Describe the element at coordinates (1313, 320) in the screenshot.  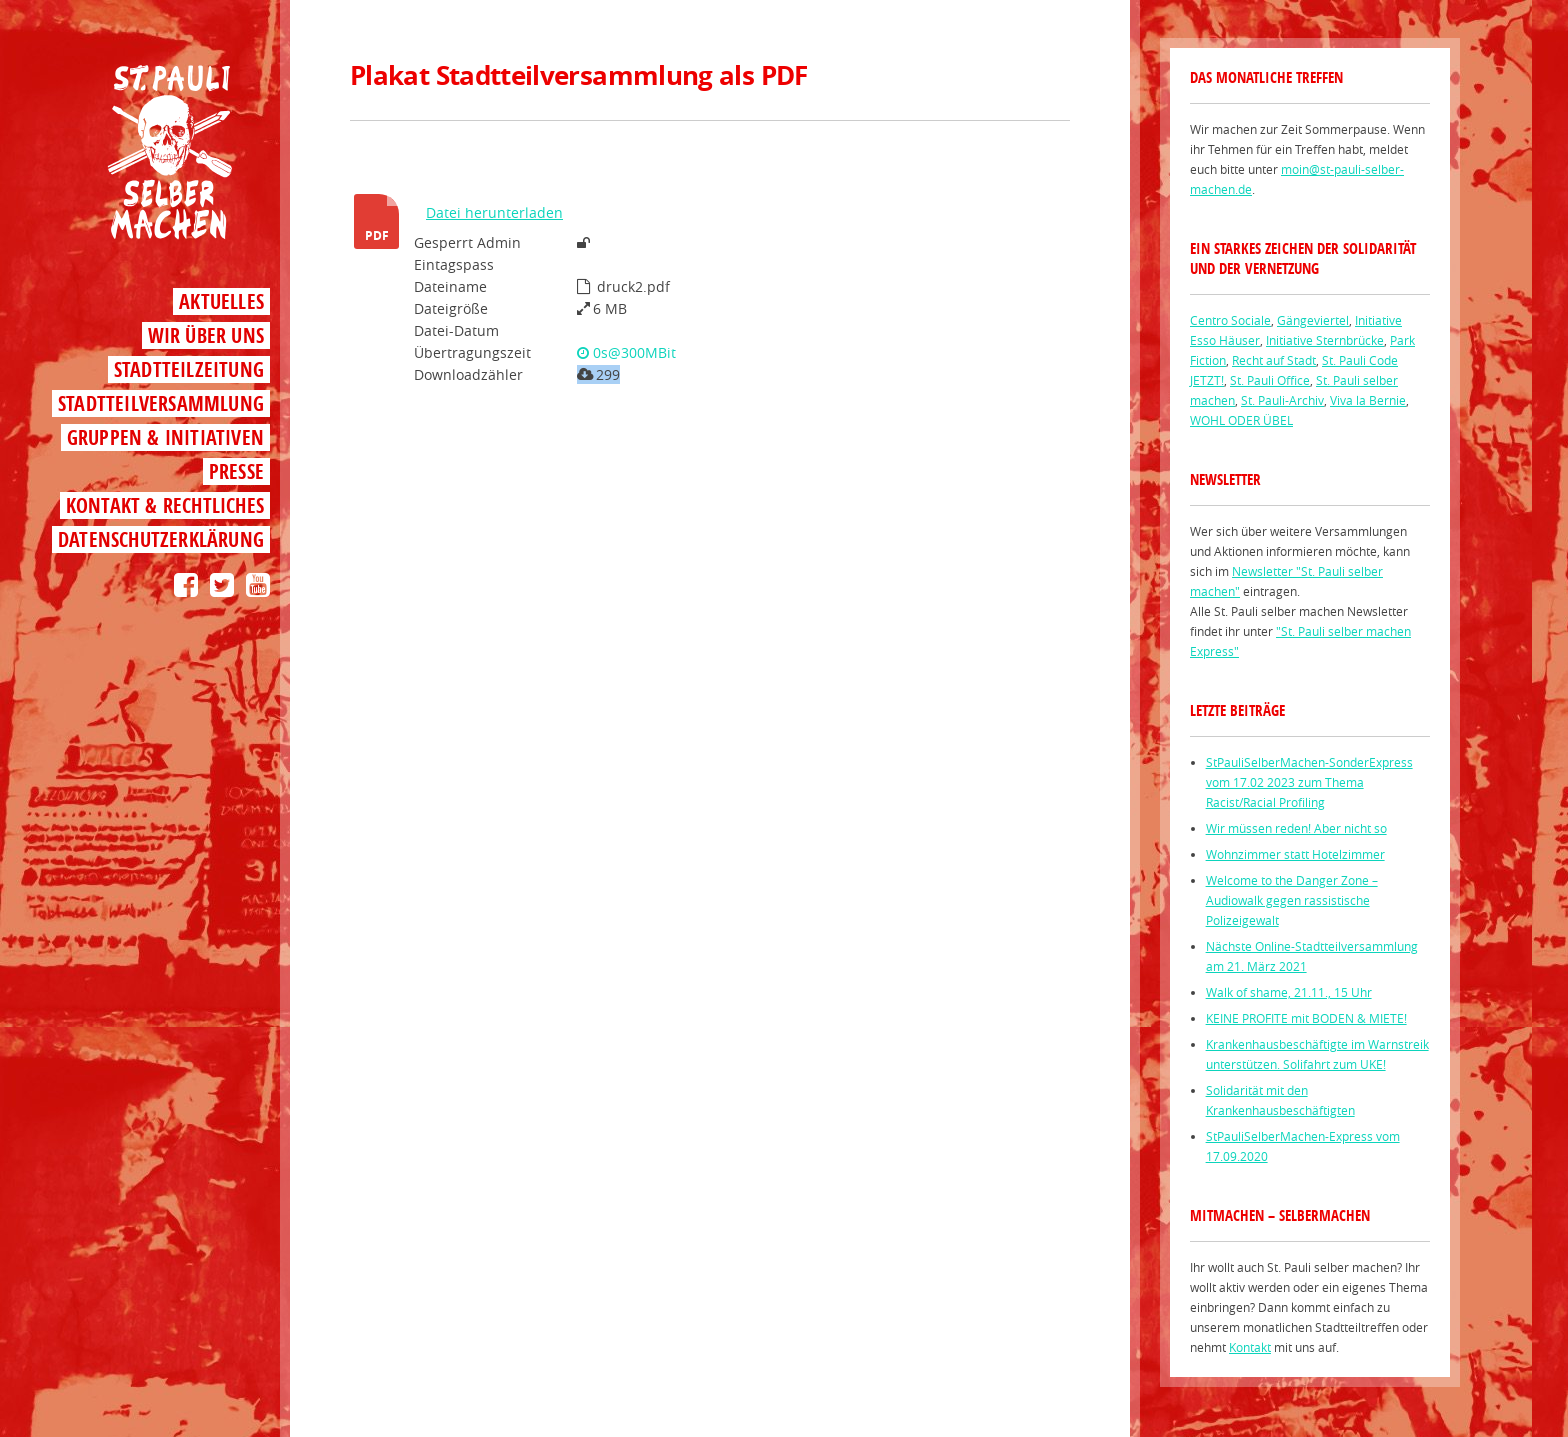
I see `Gängeviertel` at that location.